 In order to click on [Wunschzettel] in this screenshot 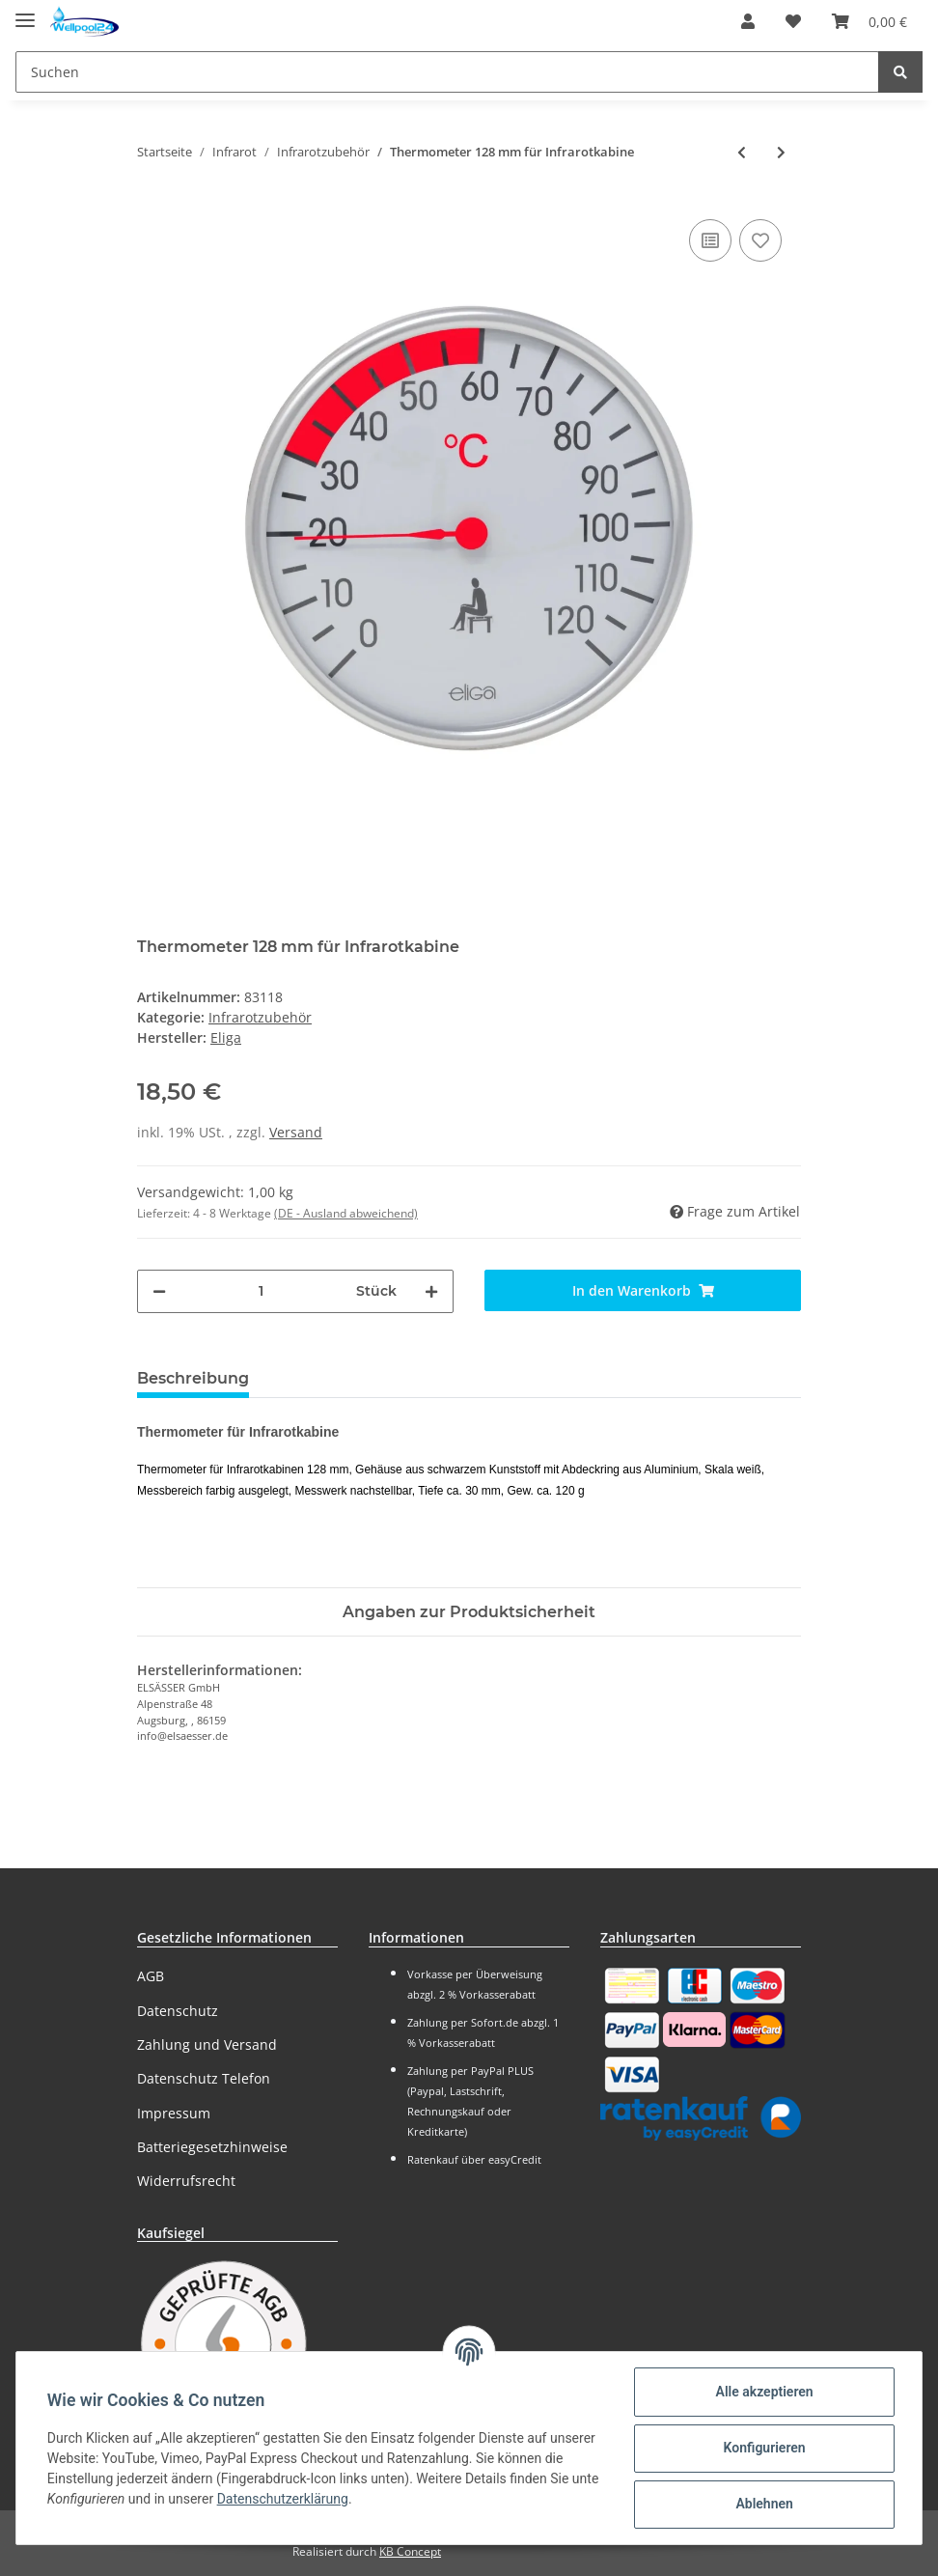, I will do `click(793, 21)`.